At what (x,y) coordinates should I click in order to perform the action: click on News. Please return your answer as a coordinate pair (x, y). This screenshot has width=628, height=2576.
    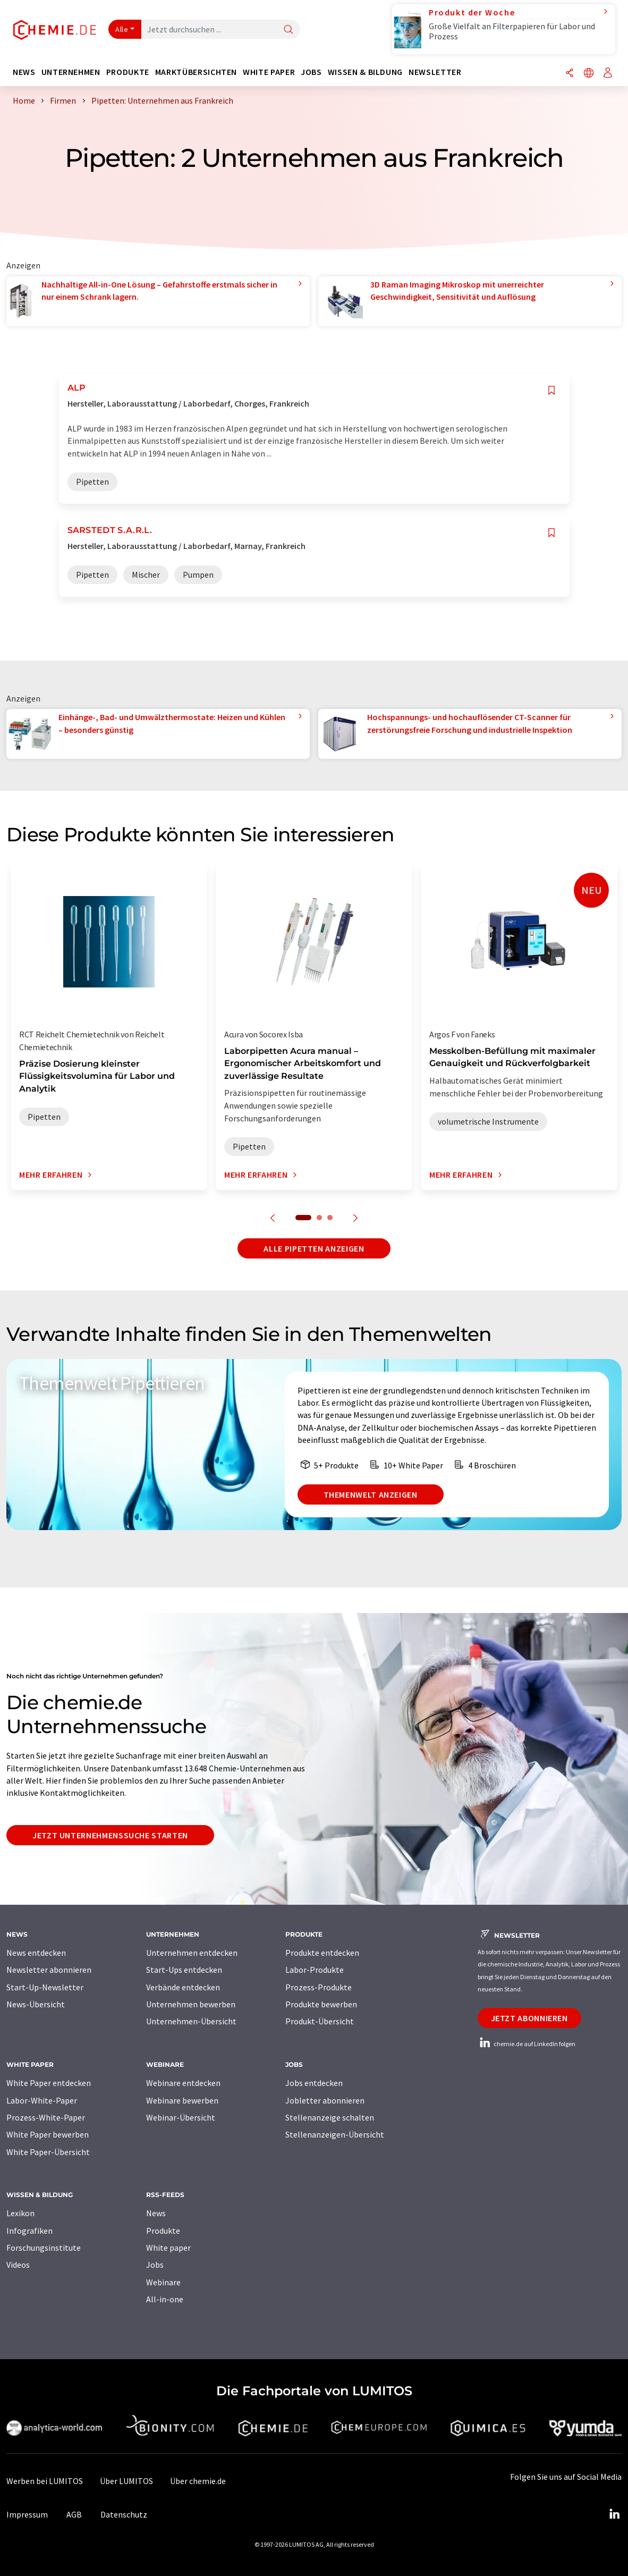
    Looking at the image, I should click on (156, 2213).